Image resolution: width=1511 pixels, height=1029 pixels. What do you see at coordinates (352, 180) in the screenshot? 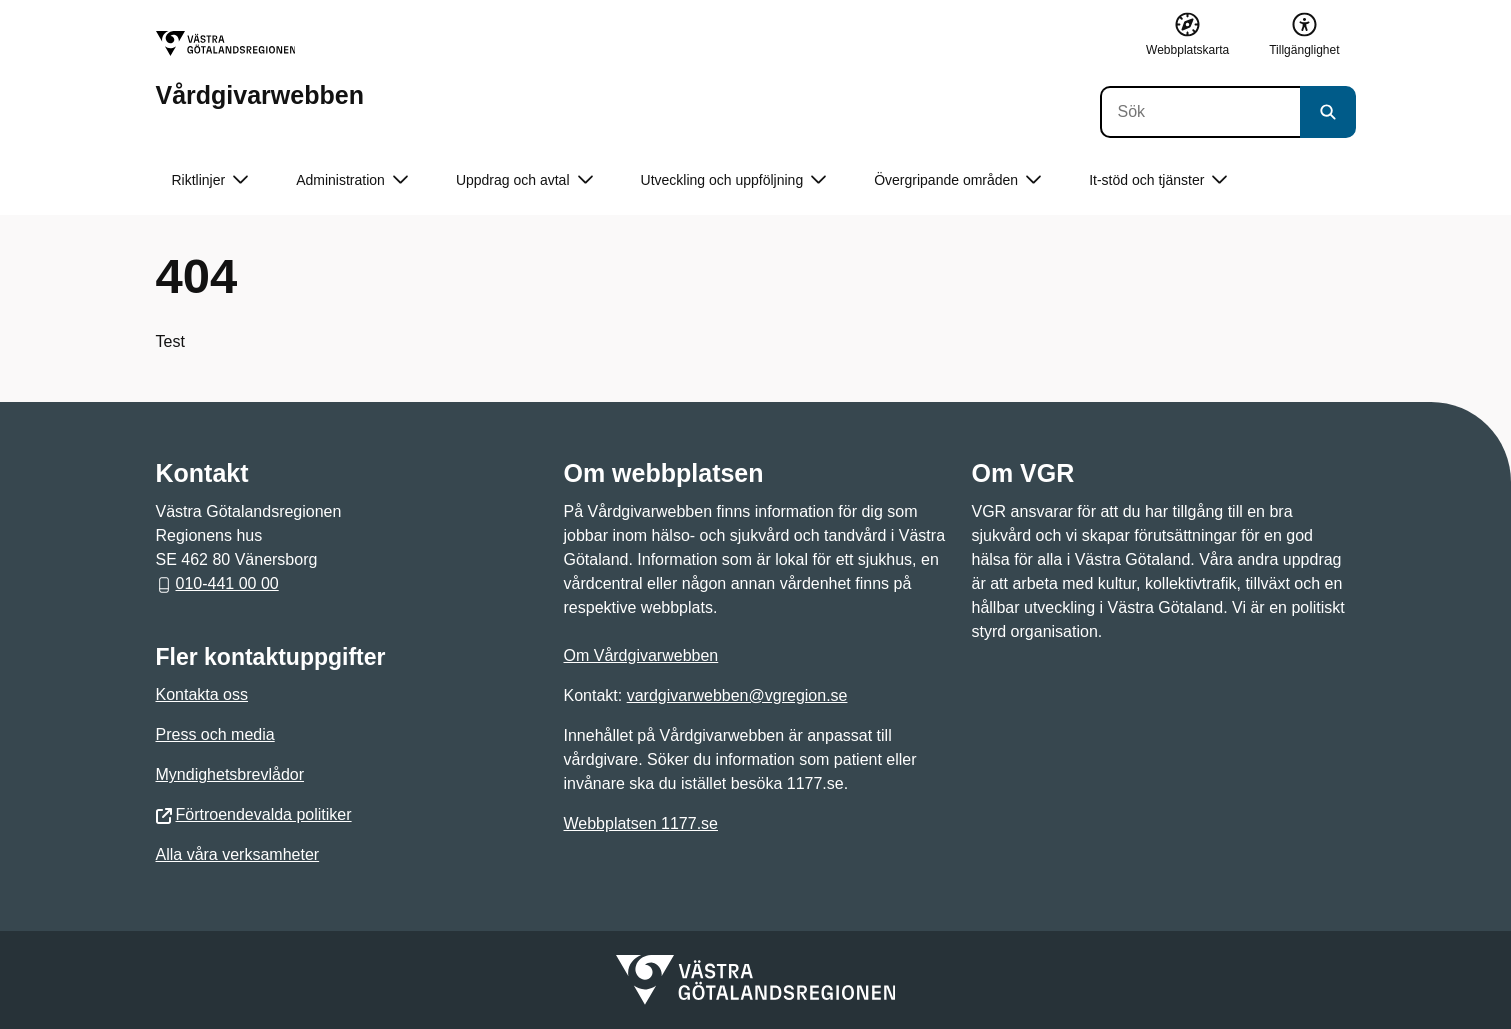
I see `Administration [button]` at bounding box center [352, 180].